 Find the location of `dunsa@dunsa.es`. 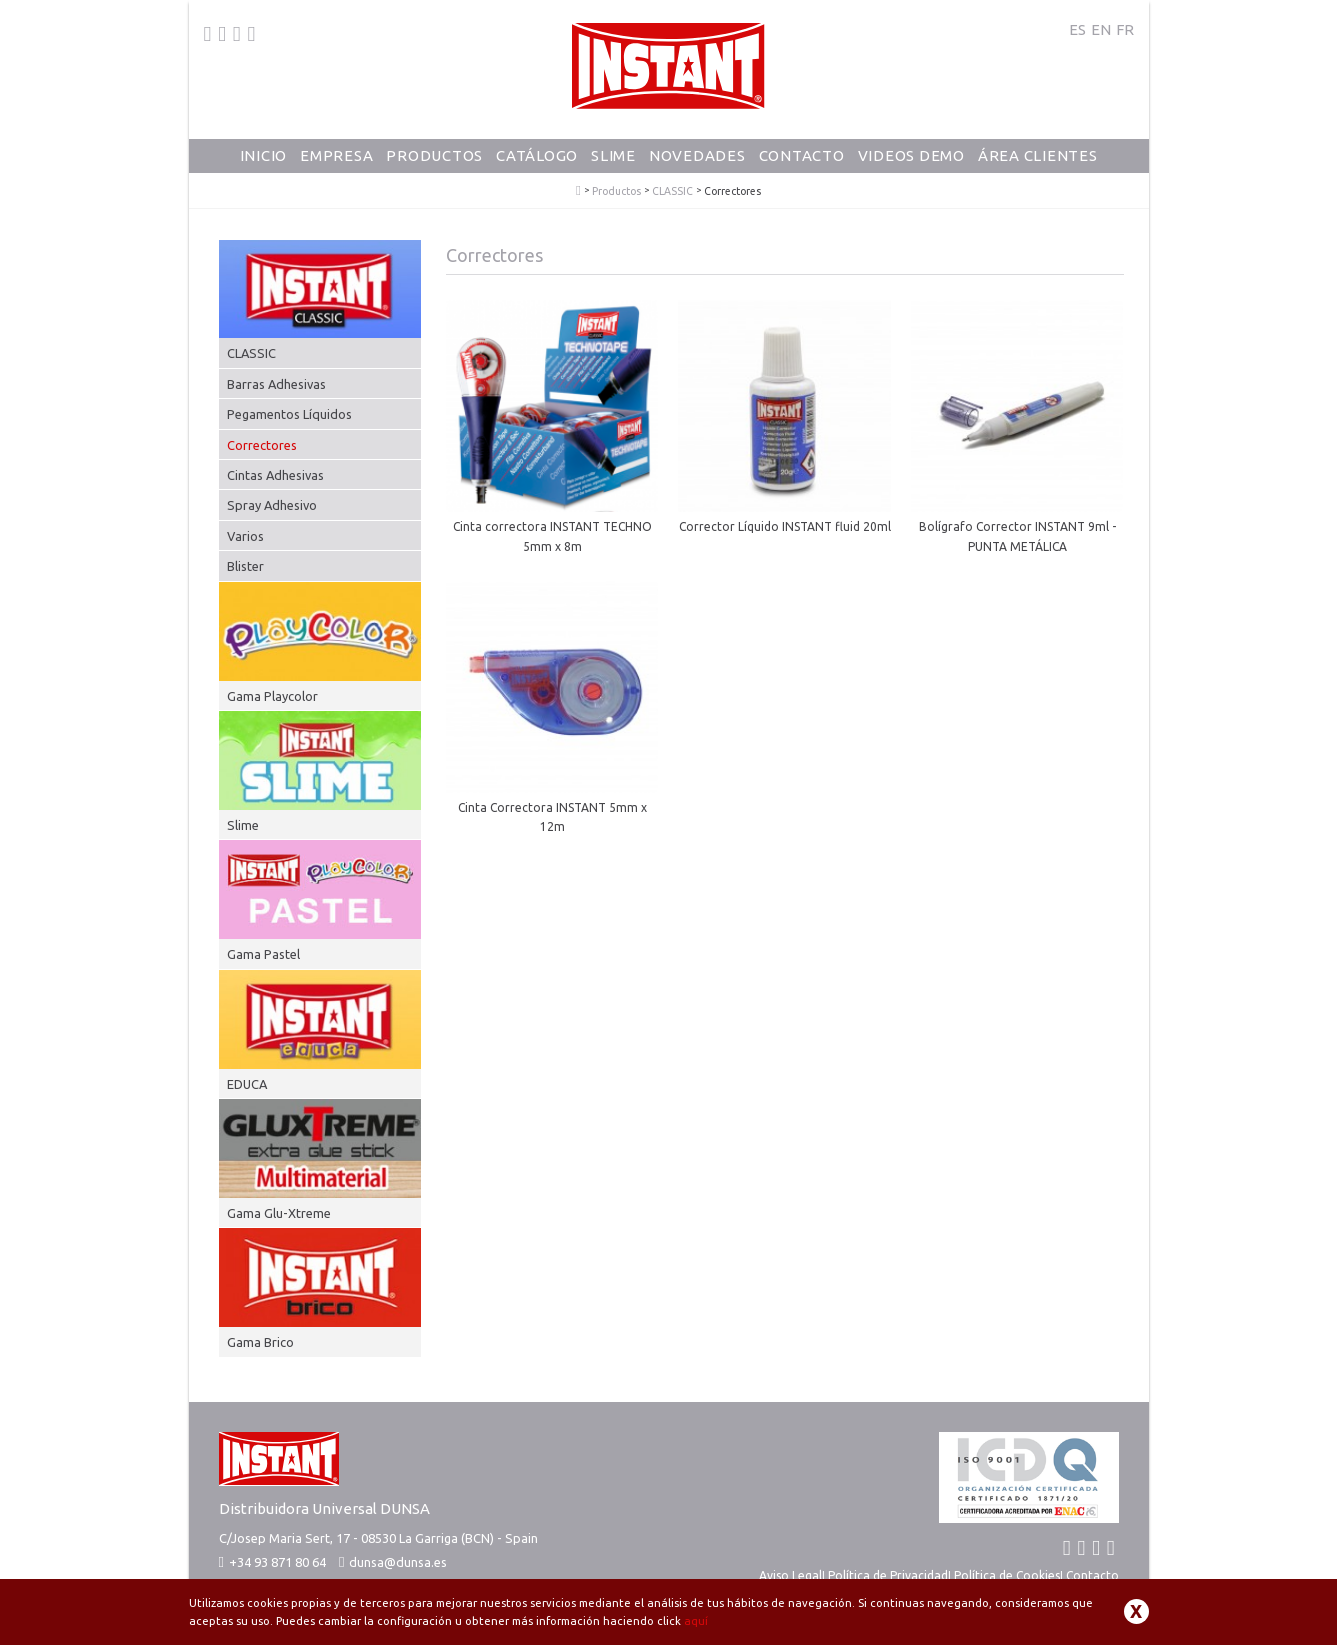

dunsa@dunsa.es is located at coordinates (398, 1562).